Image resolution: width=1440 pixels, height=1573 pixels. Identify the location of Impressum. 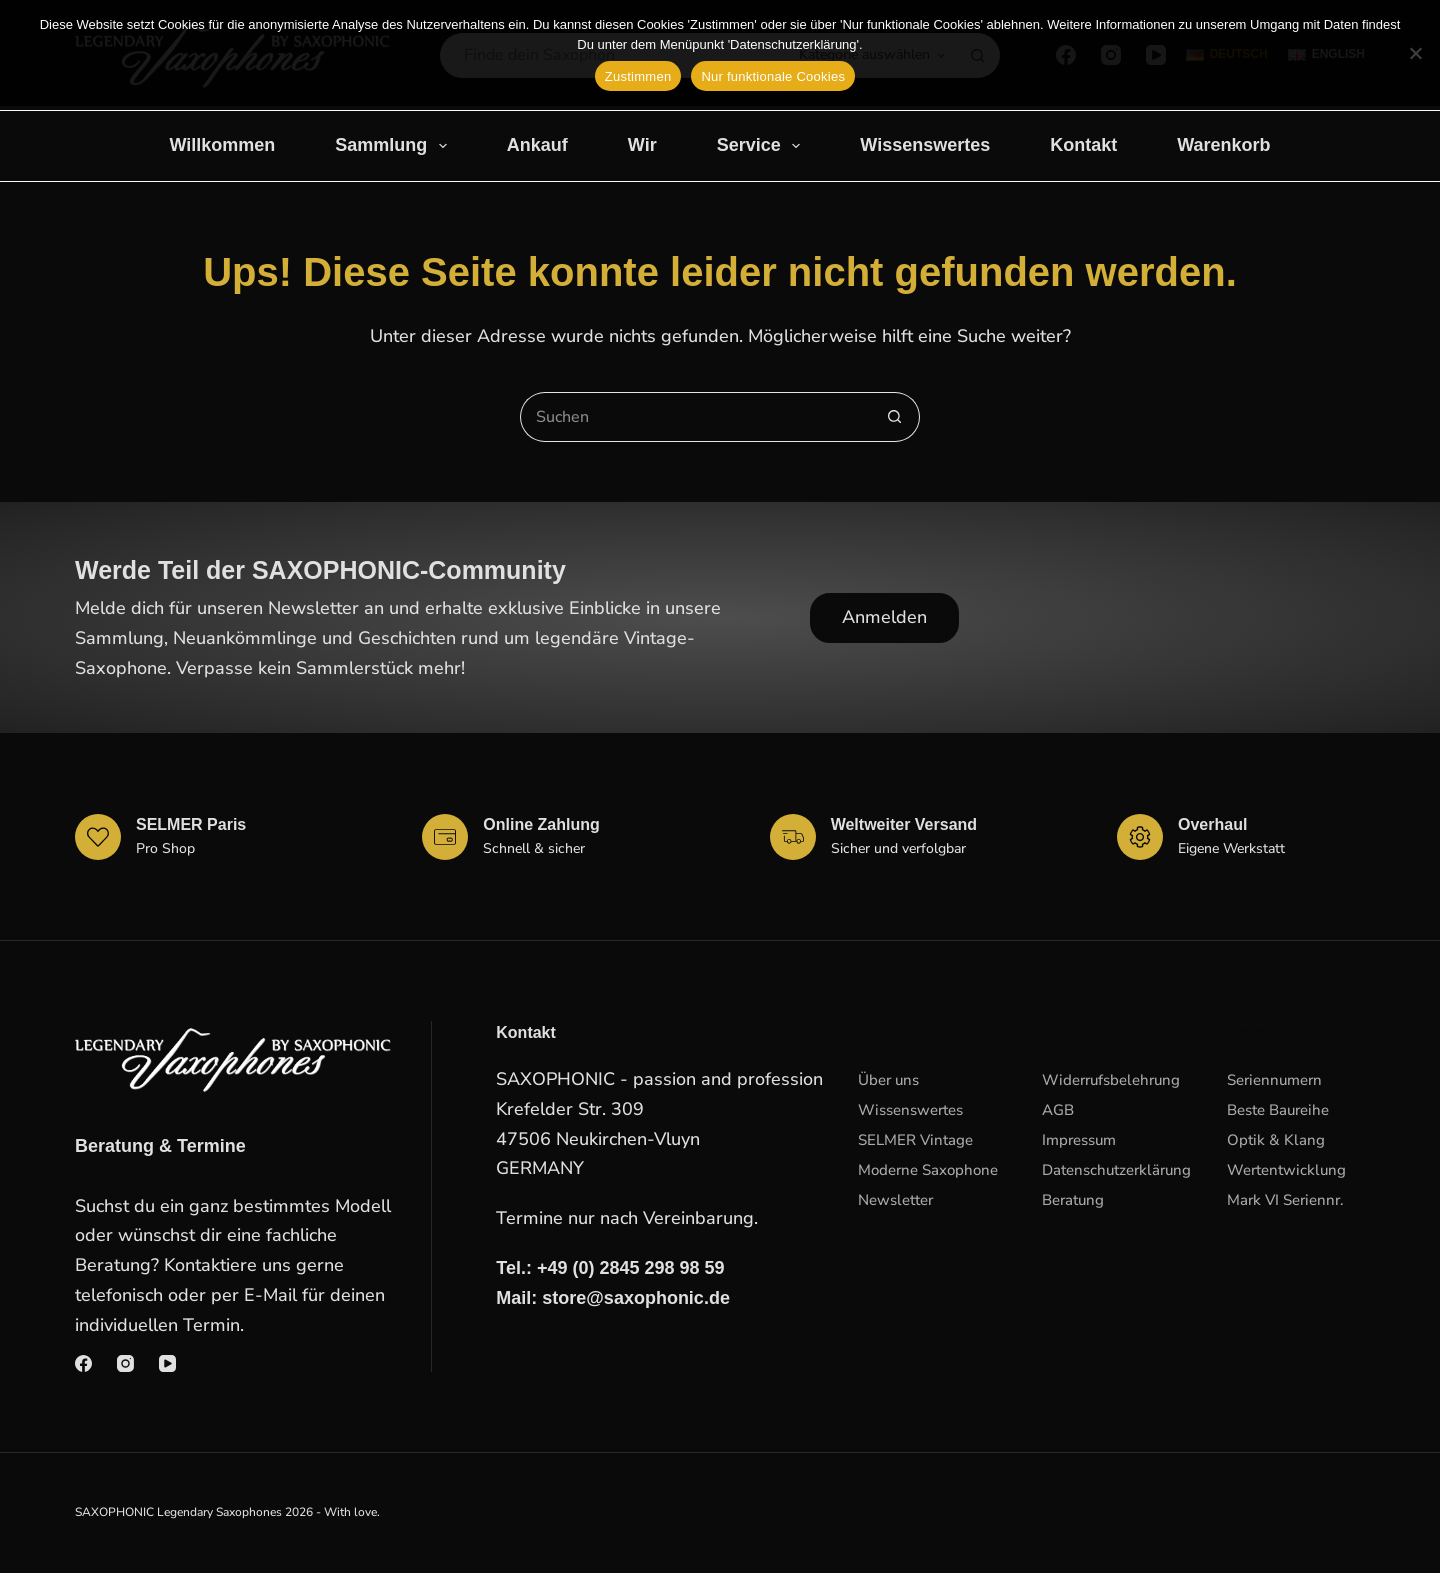
(1079, 1140).